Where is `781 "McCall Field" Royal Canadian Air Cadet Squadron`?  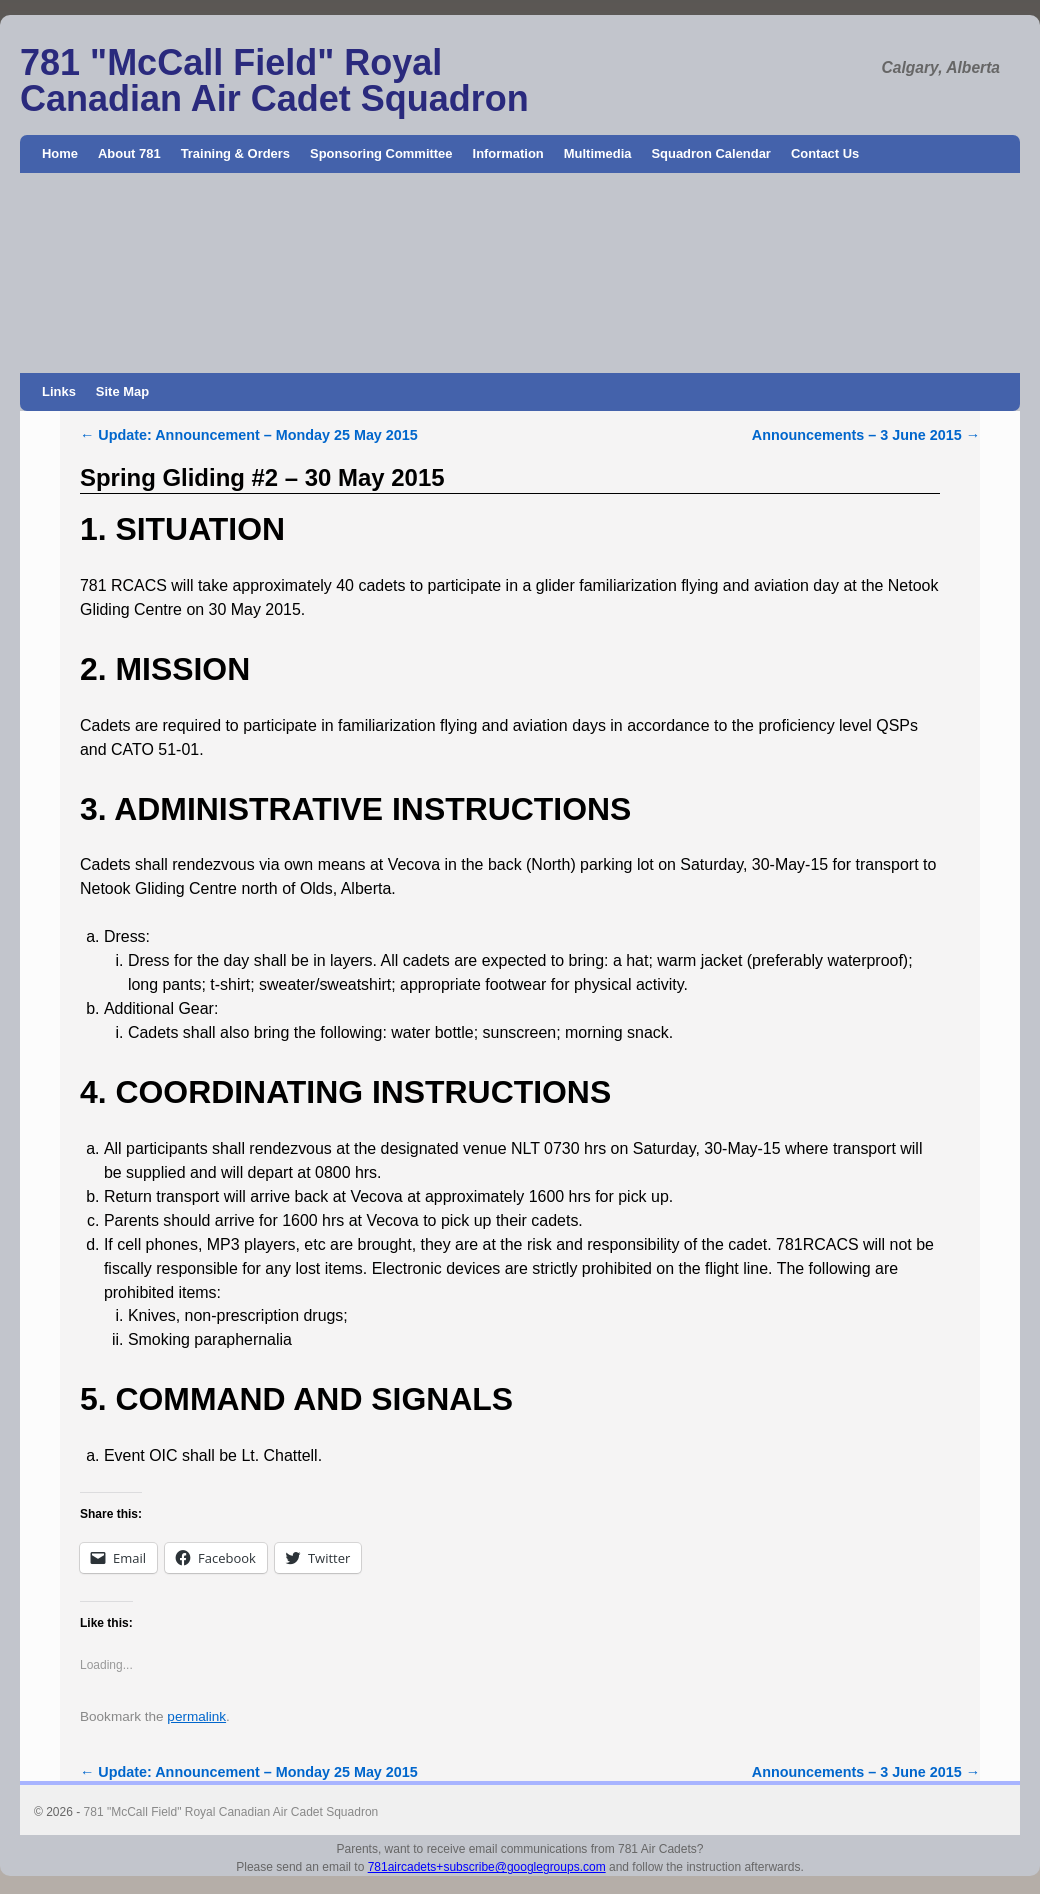 781 "McCall Field" Royal Canadian Air Cadet Squadron is located at coordinates (274, 80).